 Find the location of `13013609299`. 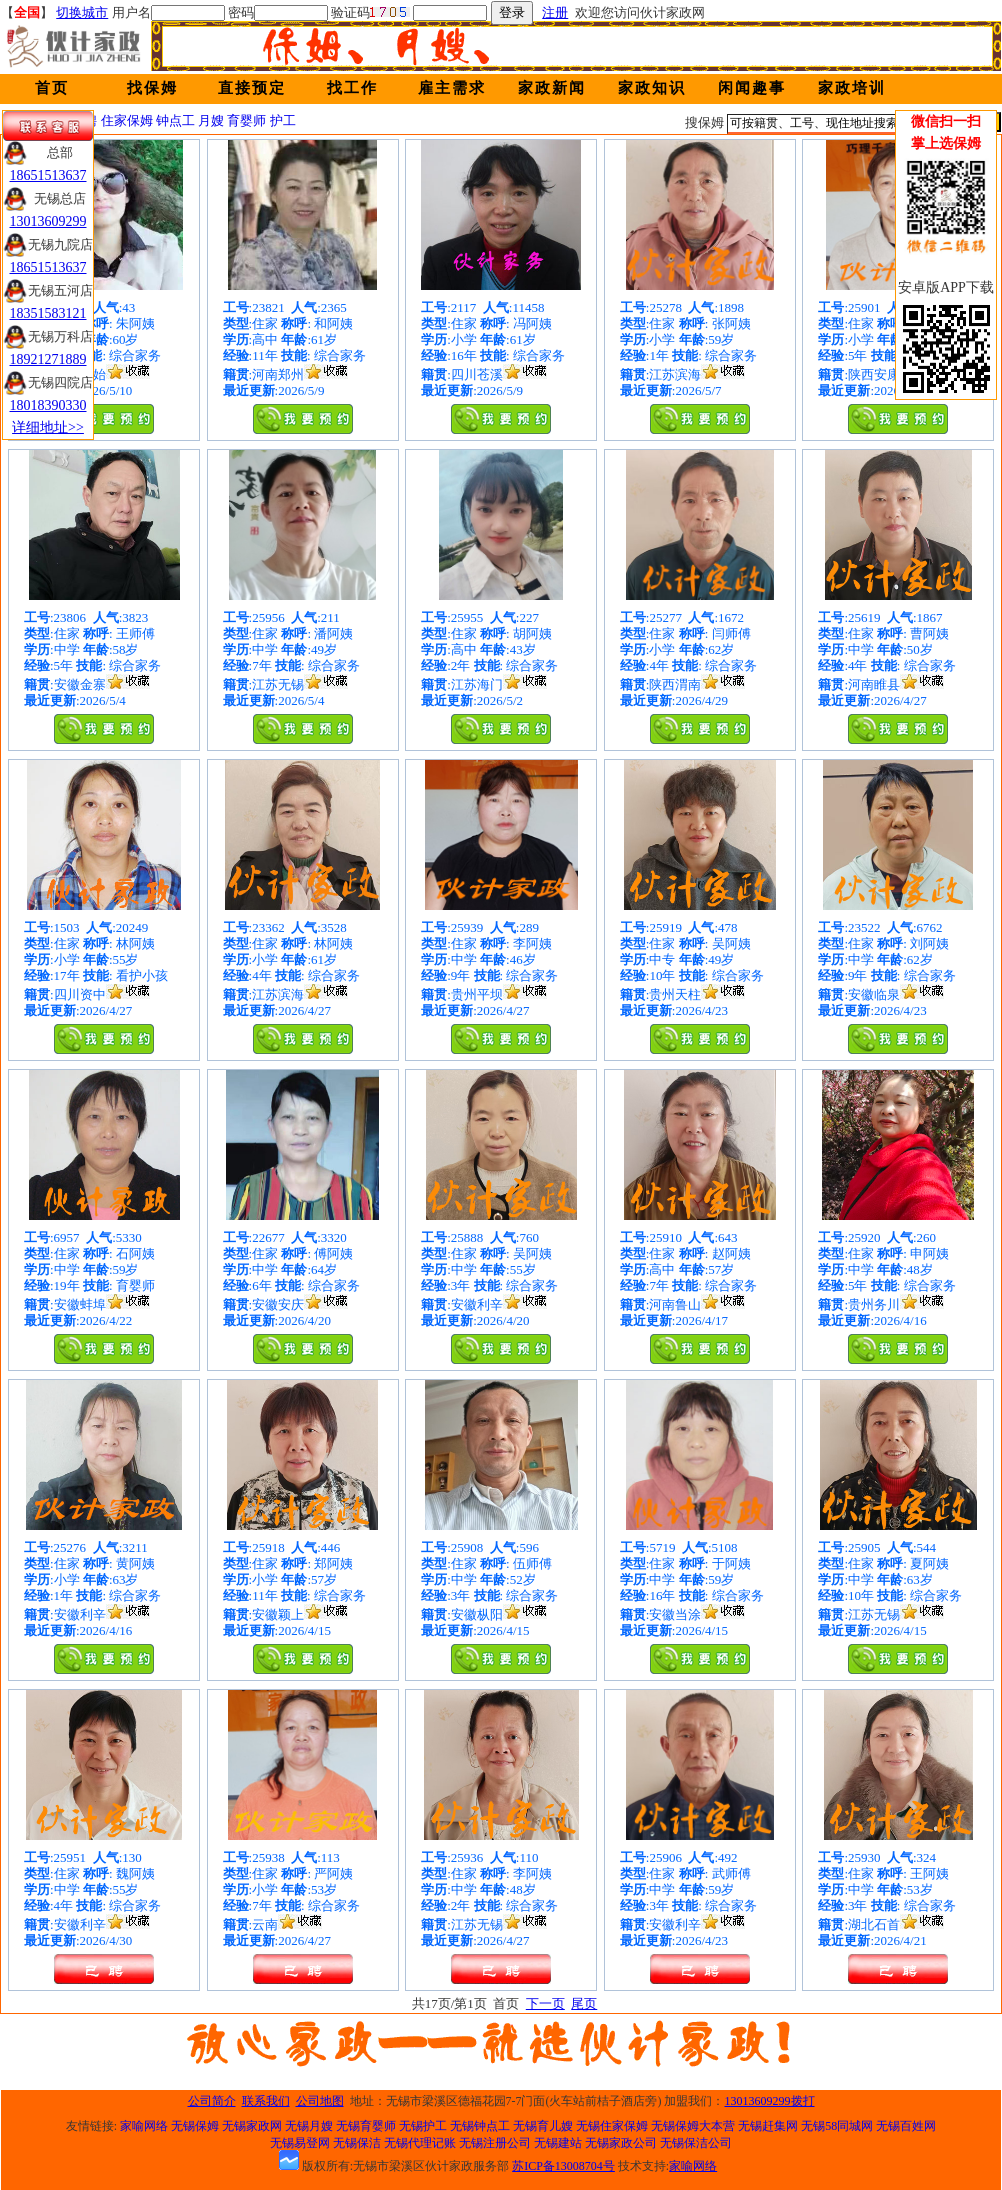

13013609299 is located at coordinates (48, 221).